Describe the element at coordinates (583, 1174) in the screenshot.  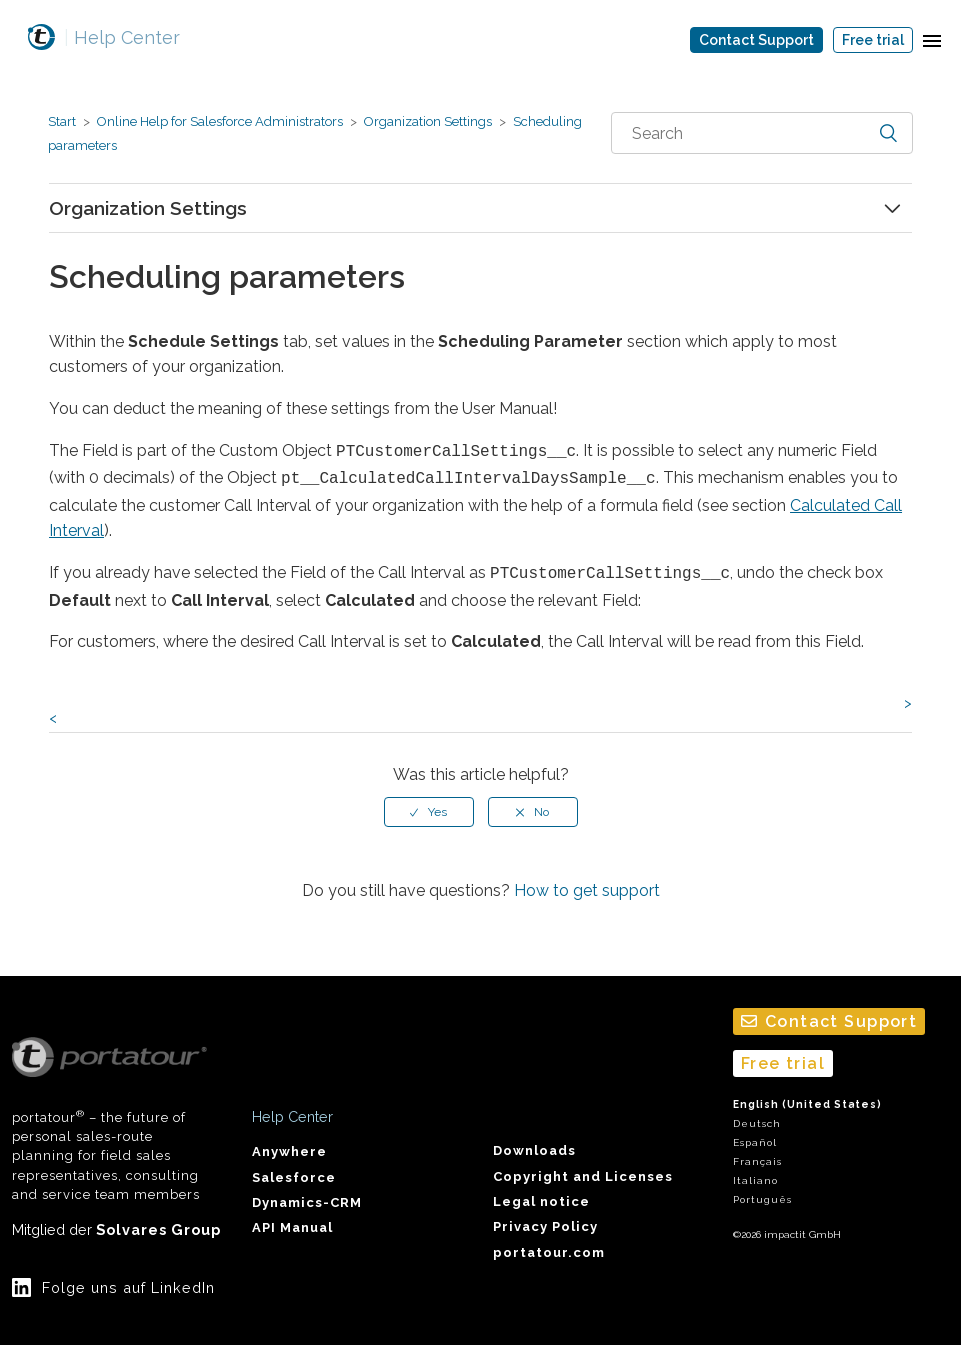
I see `Copyright and Licenses` at that location.